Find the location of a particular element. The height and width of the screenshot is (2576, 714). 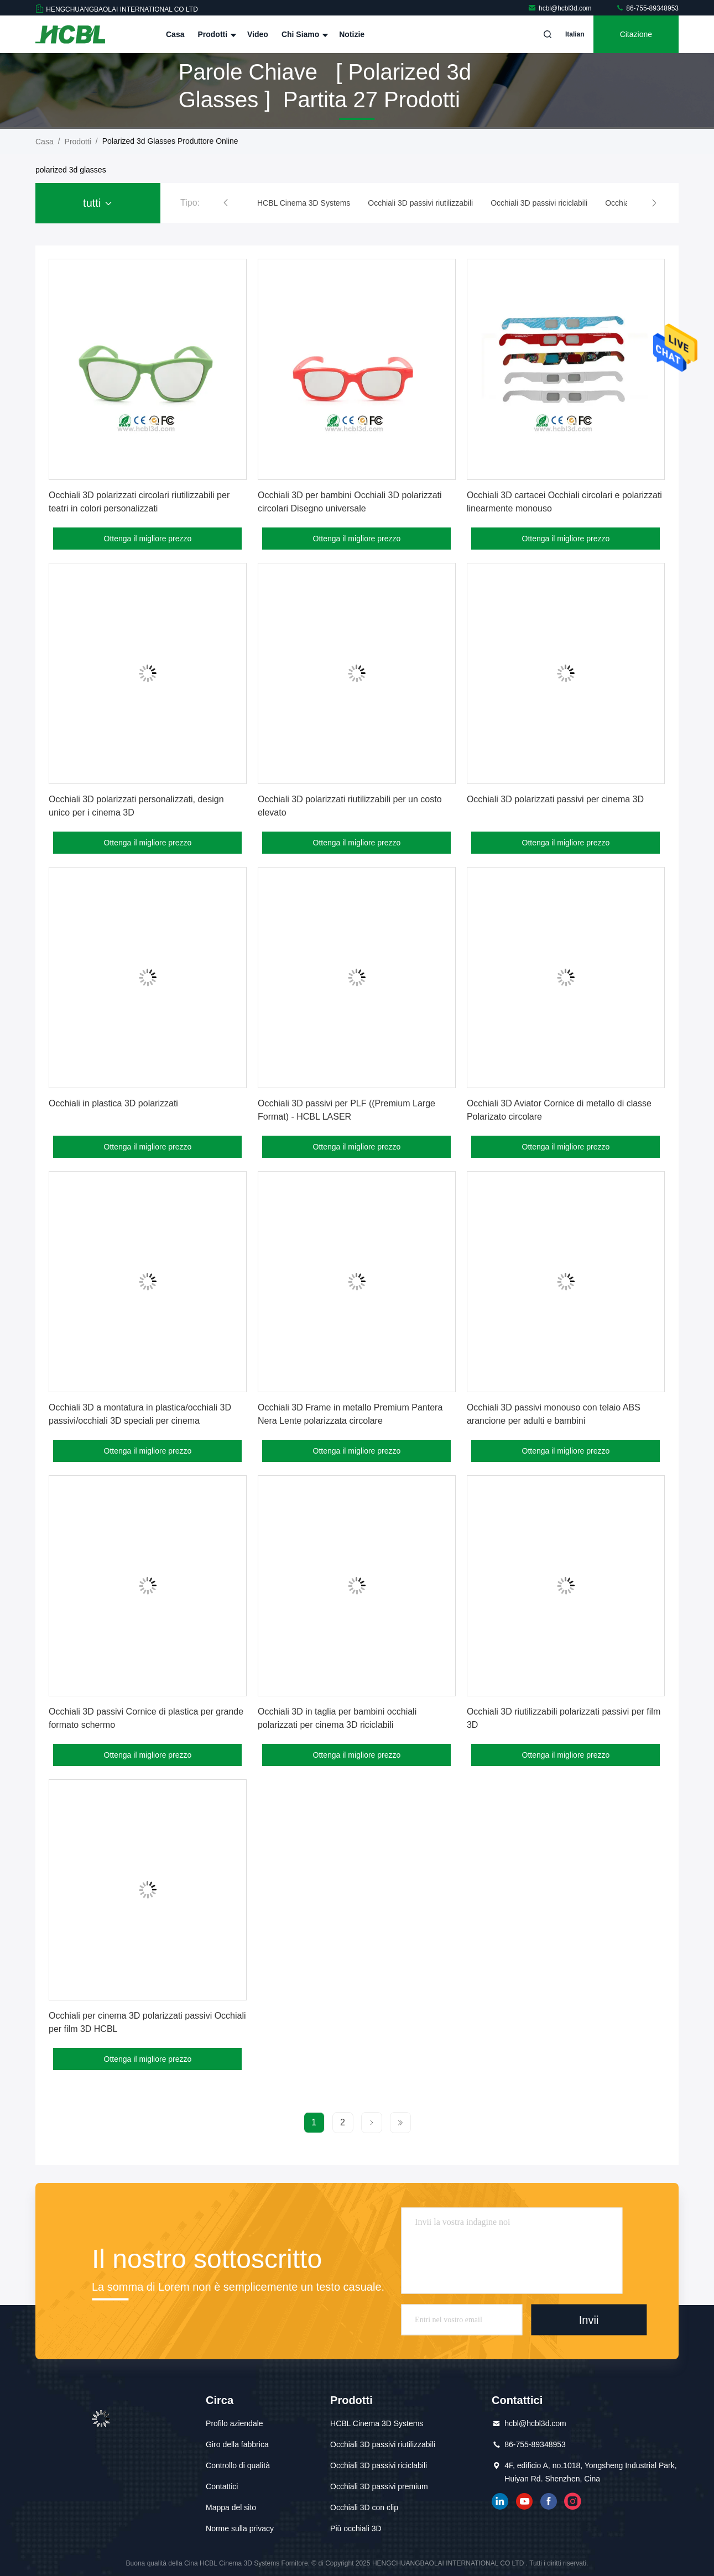

HCBL Cinema 3D Systems is located at coordinates (376, 2423).